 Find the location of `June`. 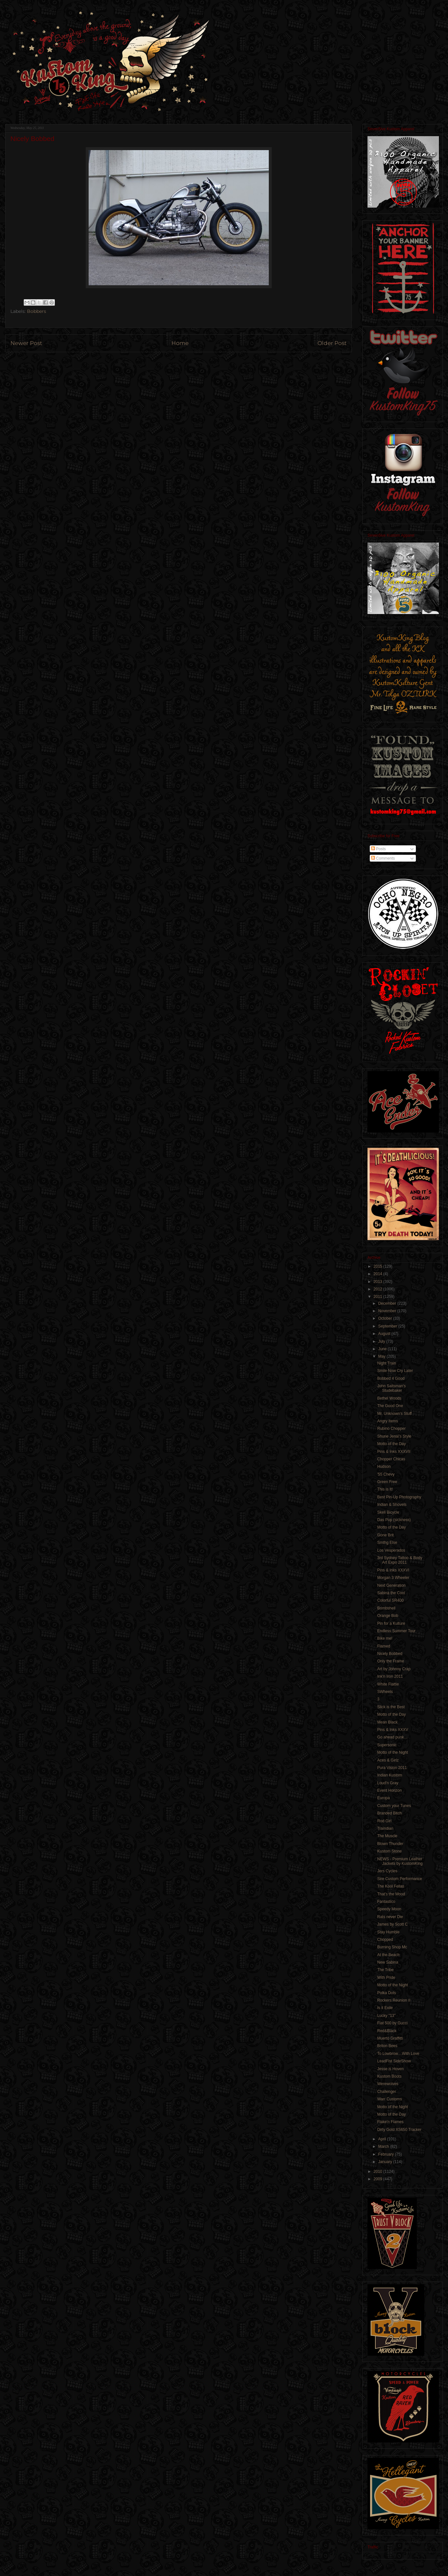

June is located at coordinates (383, 1349).